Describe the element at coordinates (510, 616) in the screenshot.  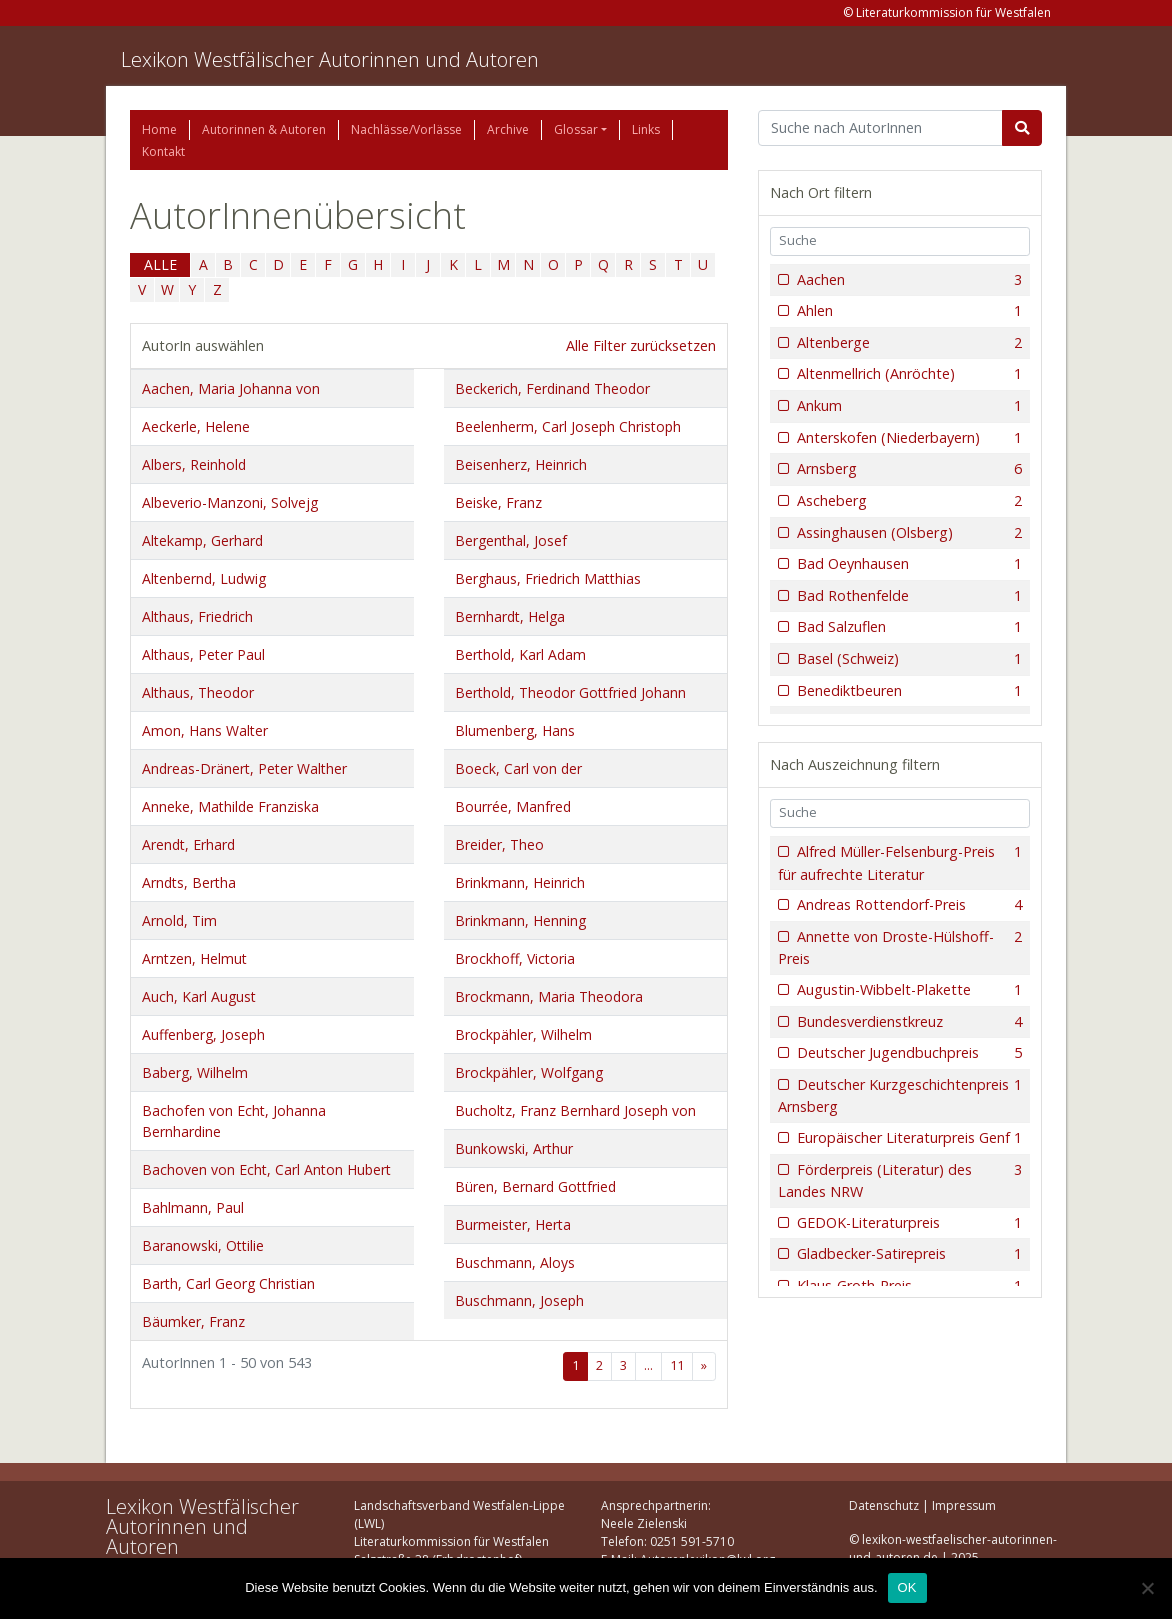
I see `Bernhardt, Helga` at that location.